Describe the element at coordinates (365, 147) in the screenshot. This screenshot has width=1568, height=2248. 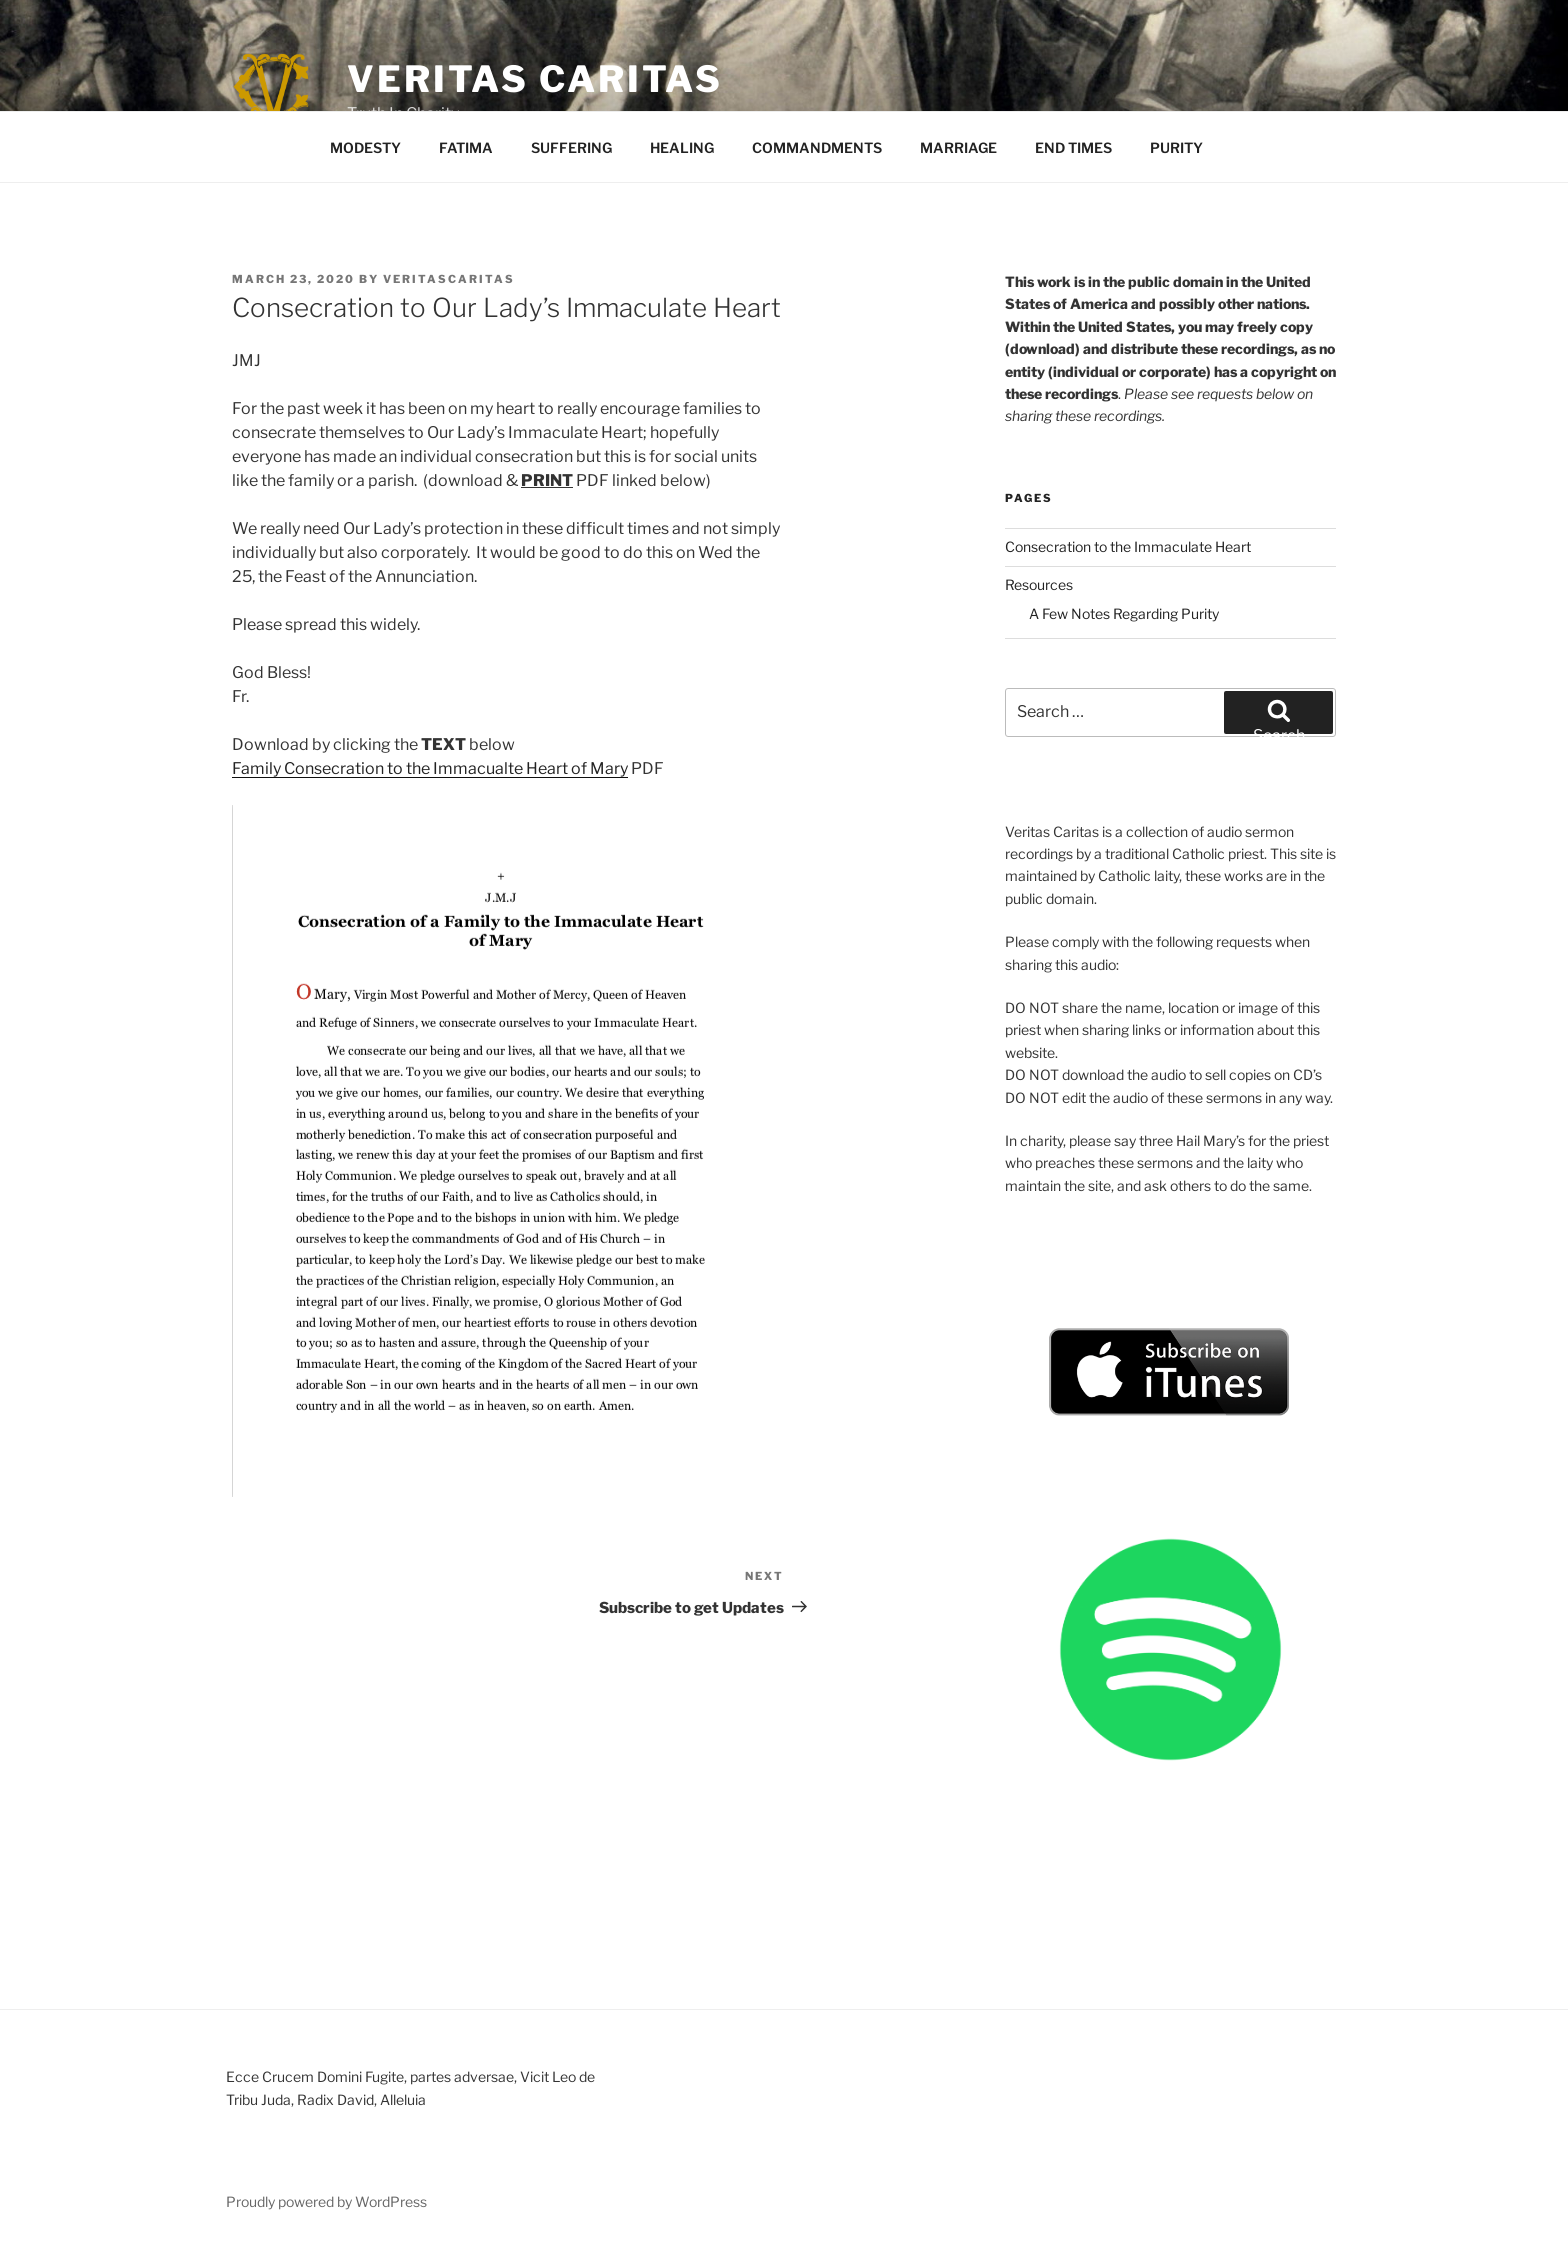
I see `MODESTY` at that location.